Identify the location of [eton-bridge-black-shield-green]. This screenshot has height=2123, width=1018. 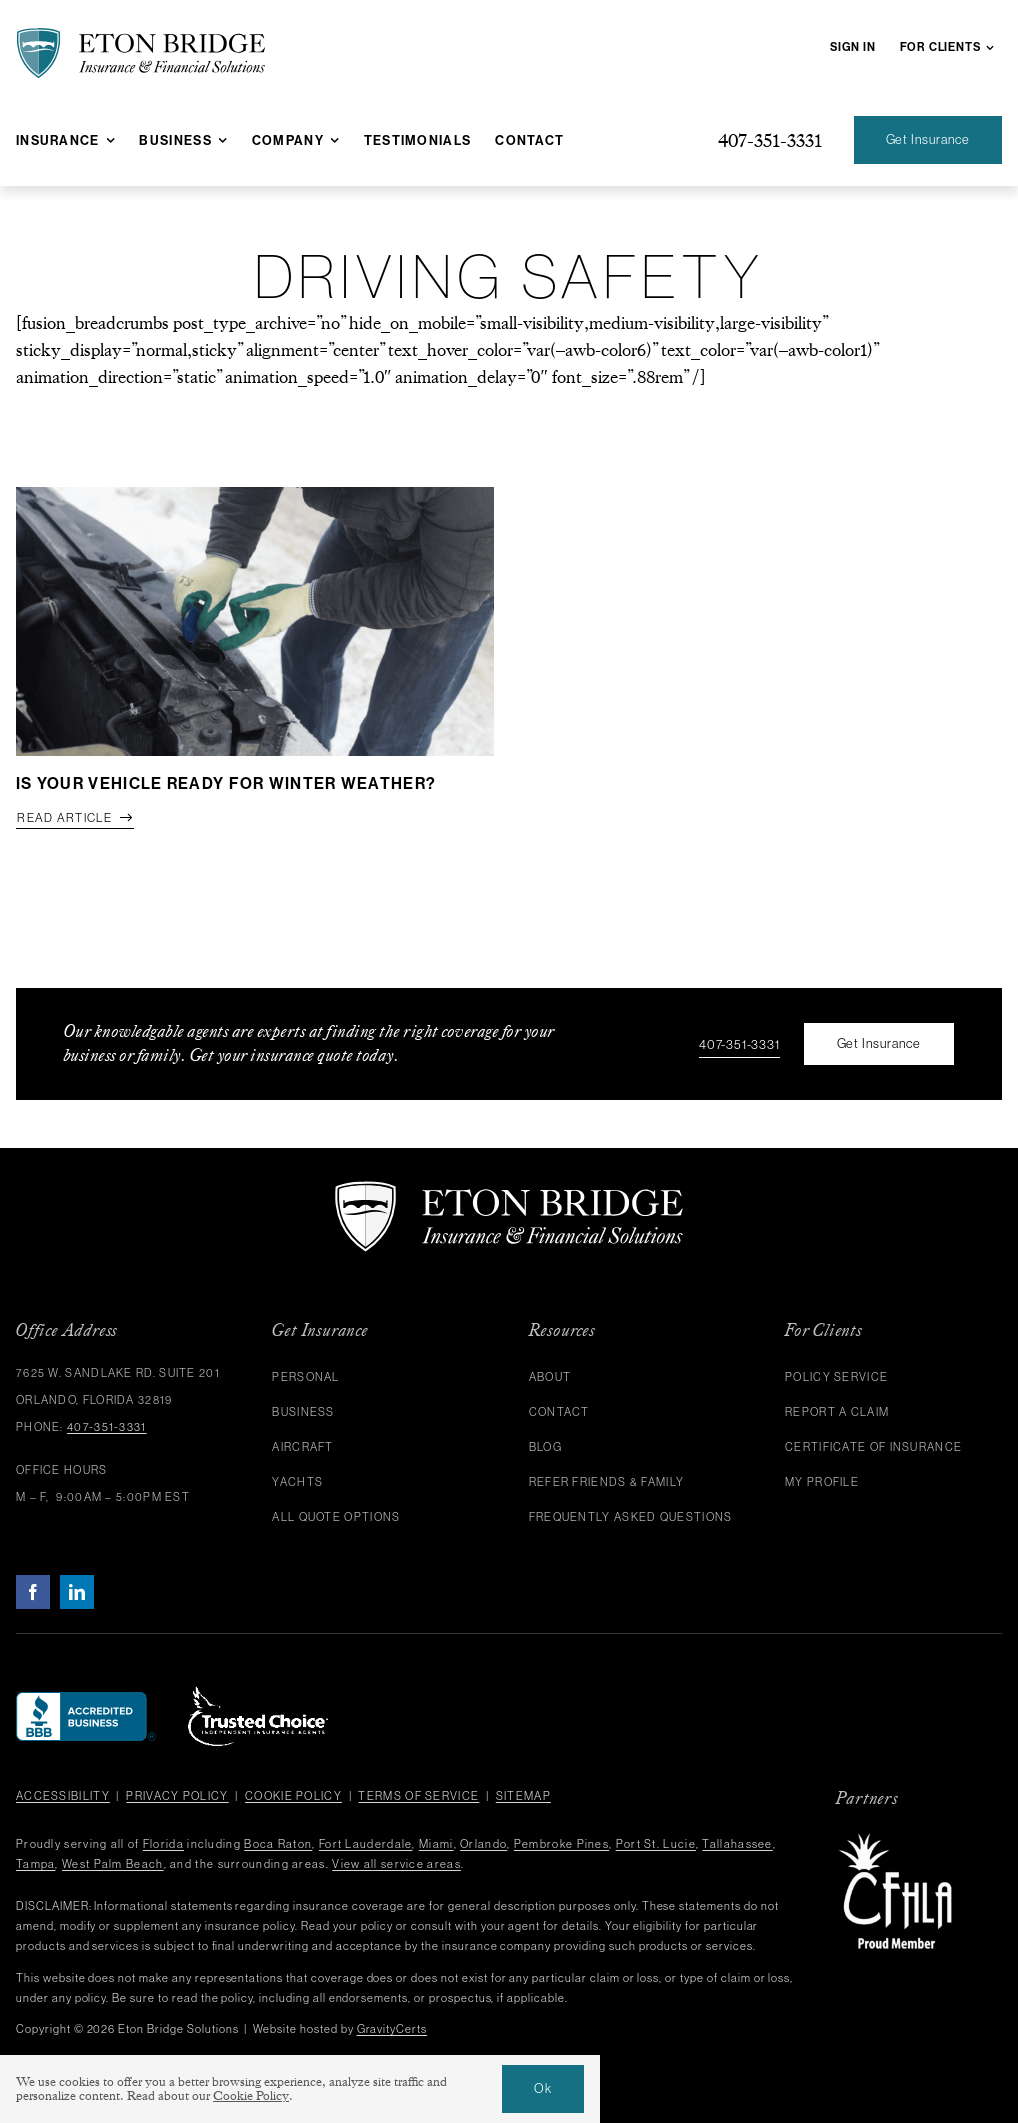
(141, 36).